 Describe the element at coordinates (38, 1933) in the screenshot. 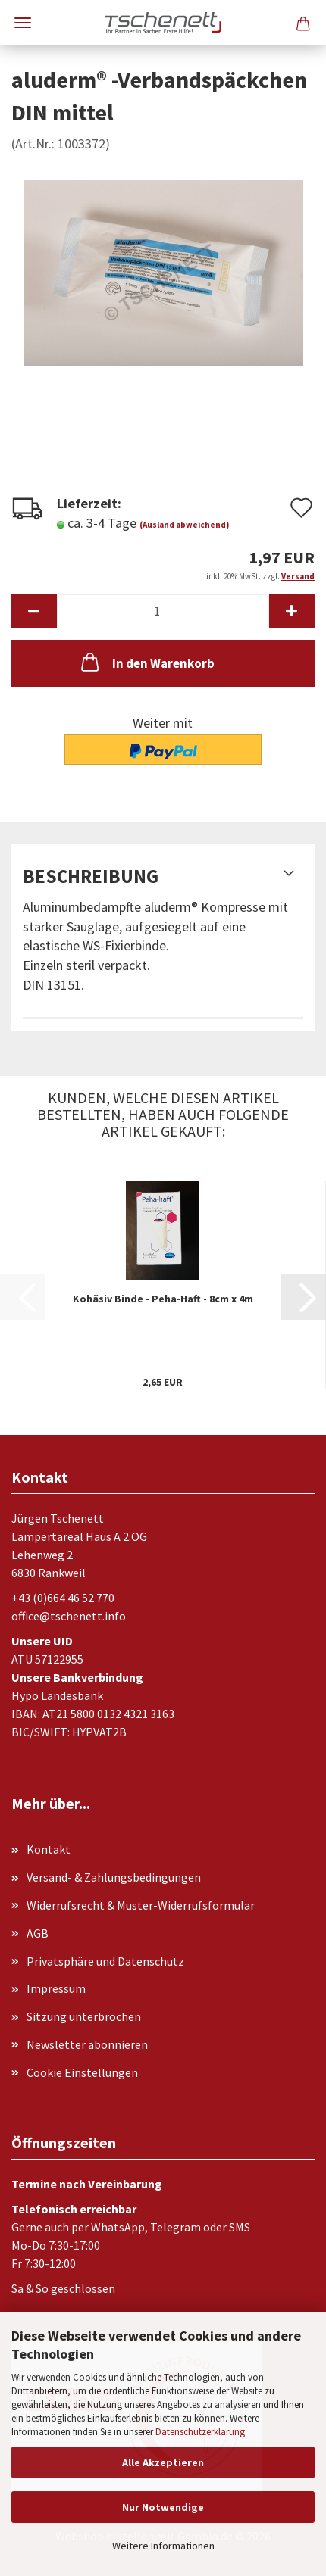

I see `AGB` at that location.